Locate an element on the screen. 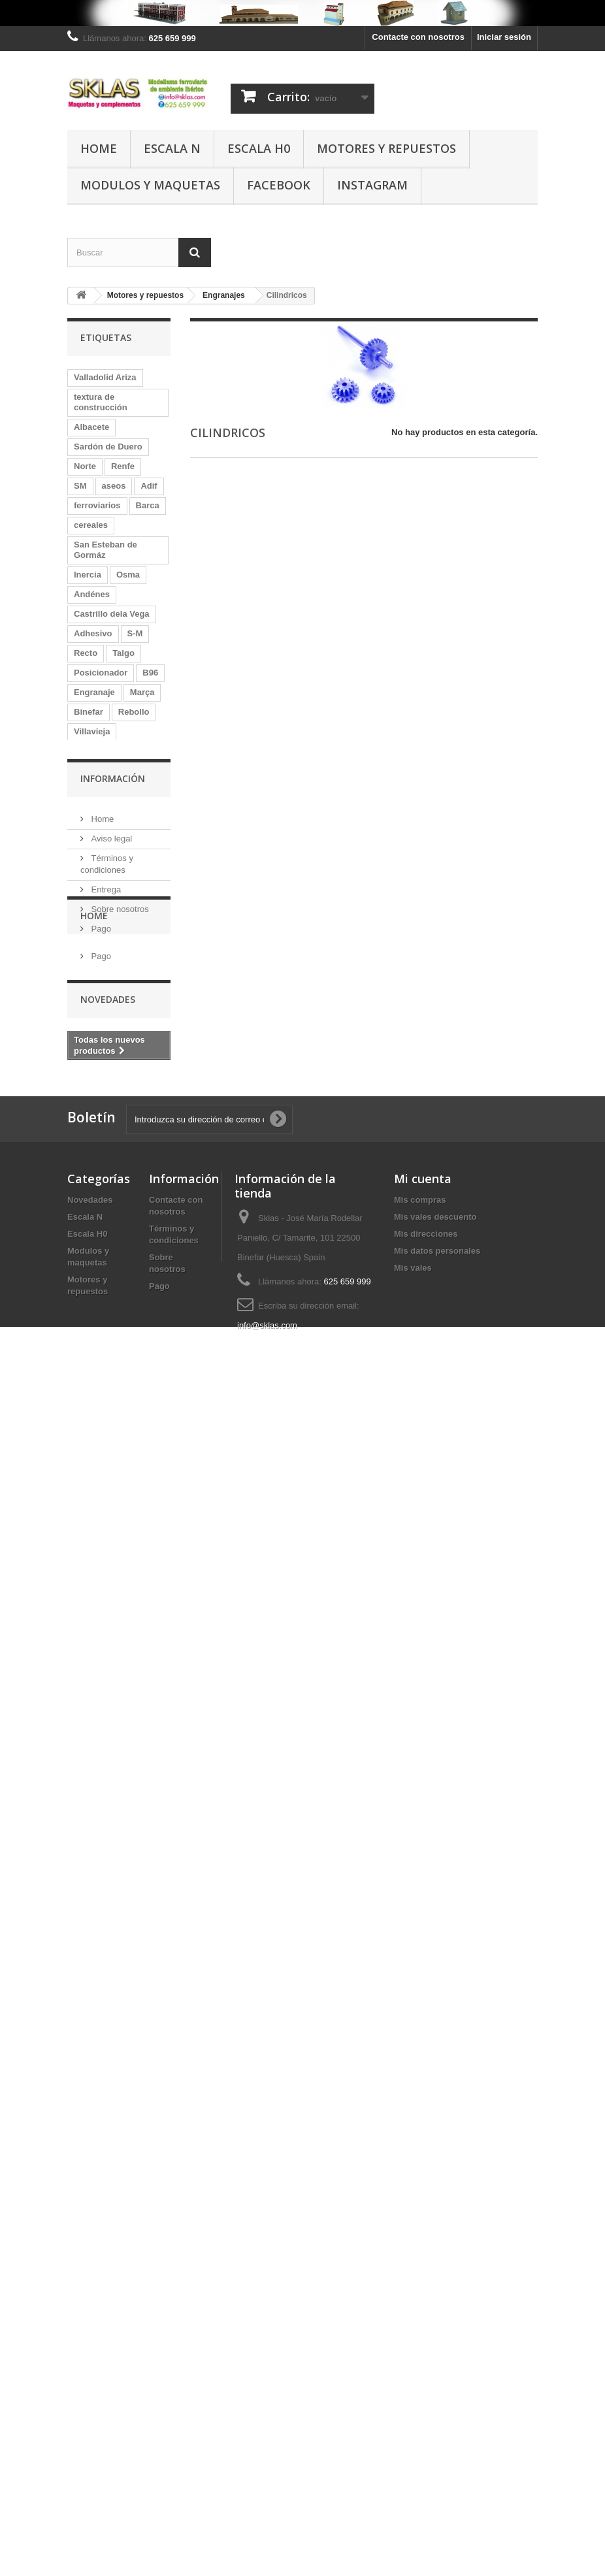 The width and height of the screenshot is (605, 2576). Valladolid Ariza is located at coordinates (105, 377).